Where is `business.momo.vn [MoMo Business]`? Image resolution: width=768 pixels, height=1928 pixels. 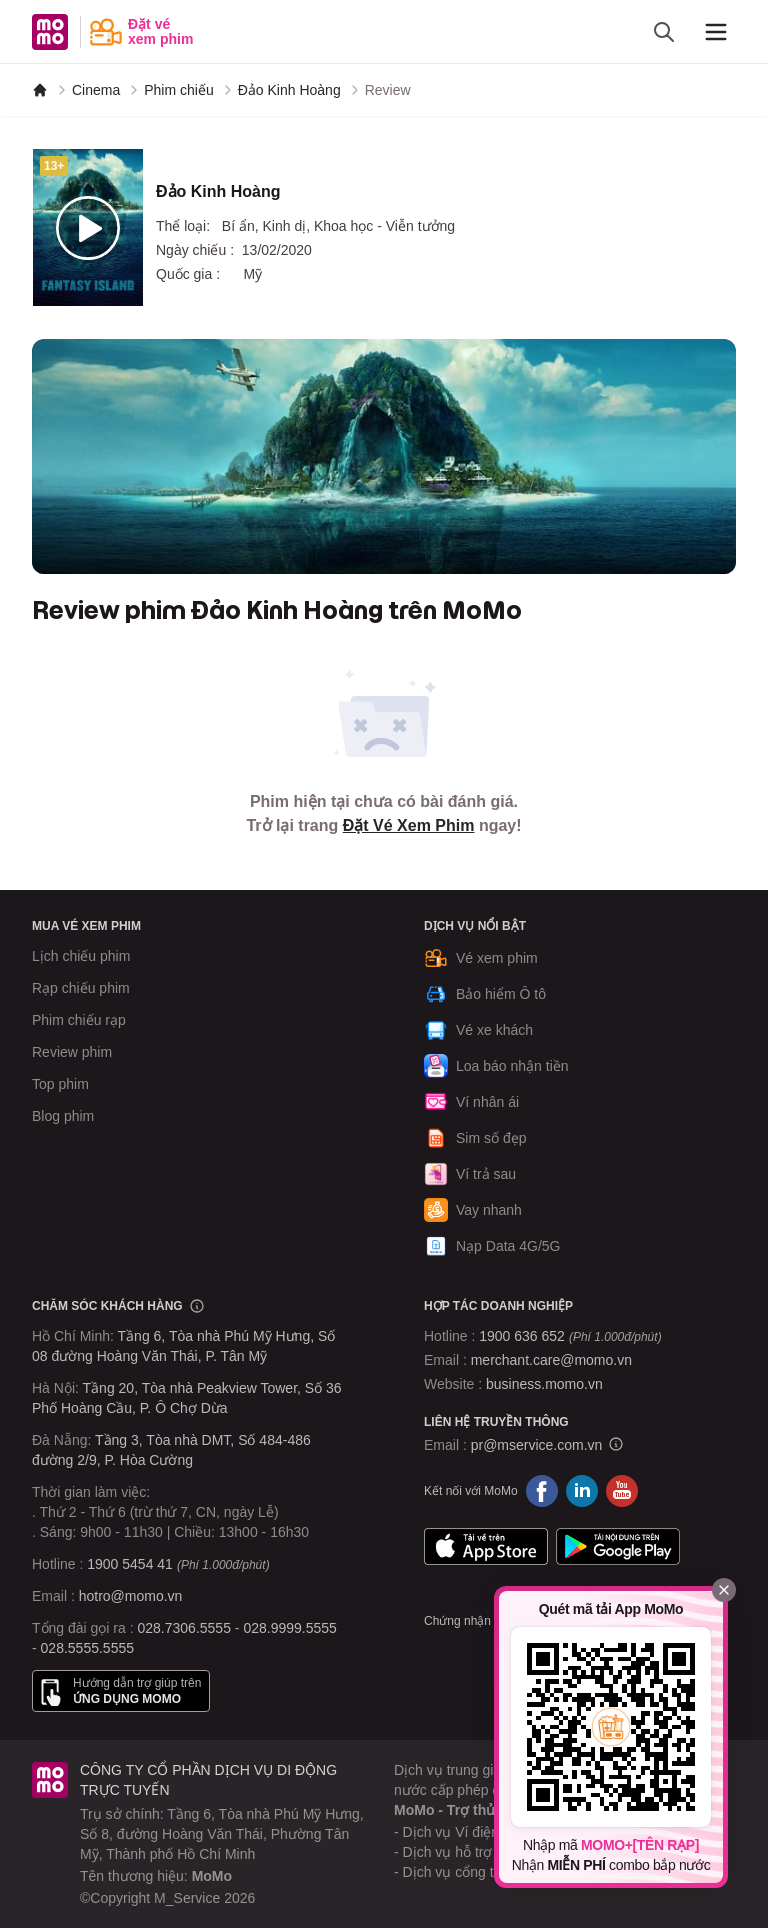
business.momo.vn [MoMo Business] is located at coordinates (544, 1384).